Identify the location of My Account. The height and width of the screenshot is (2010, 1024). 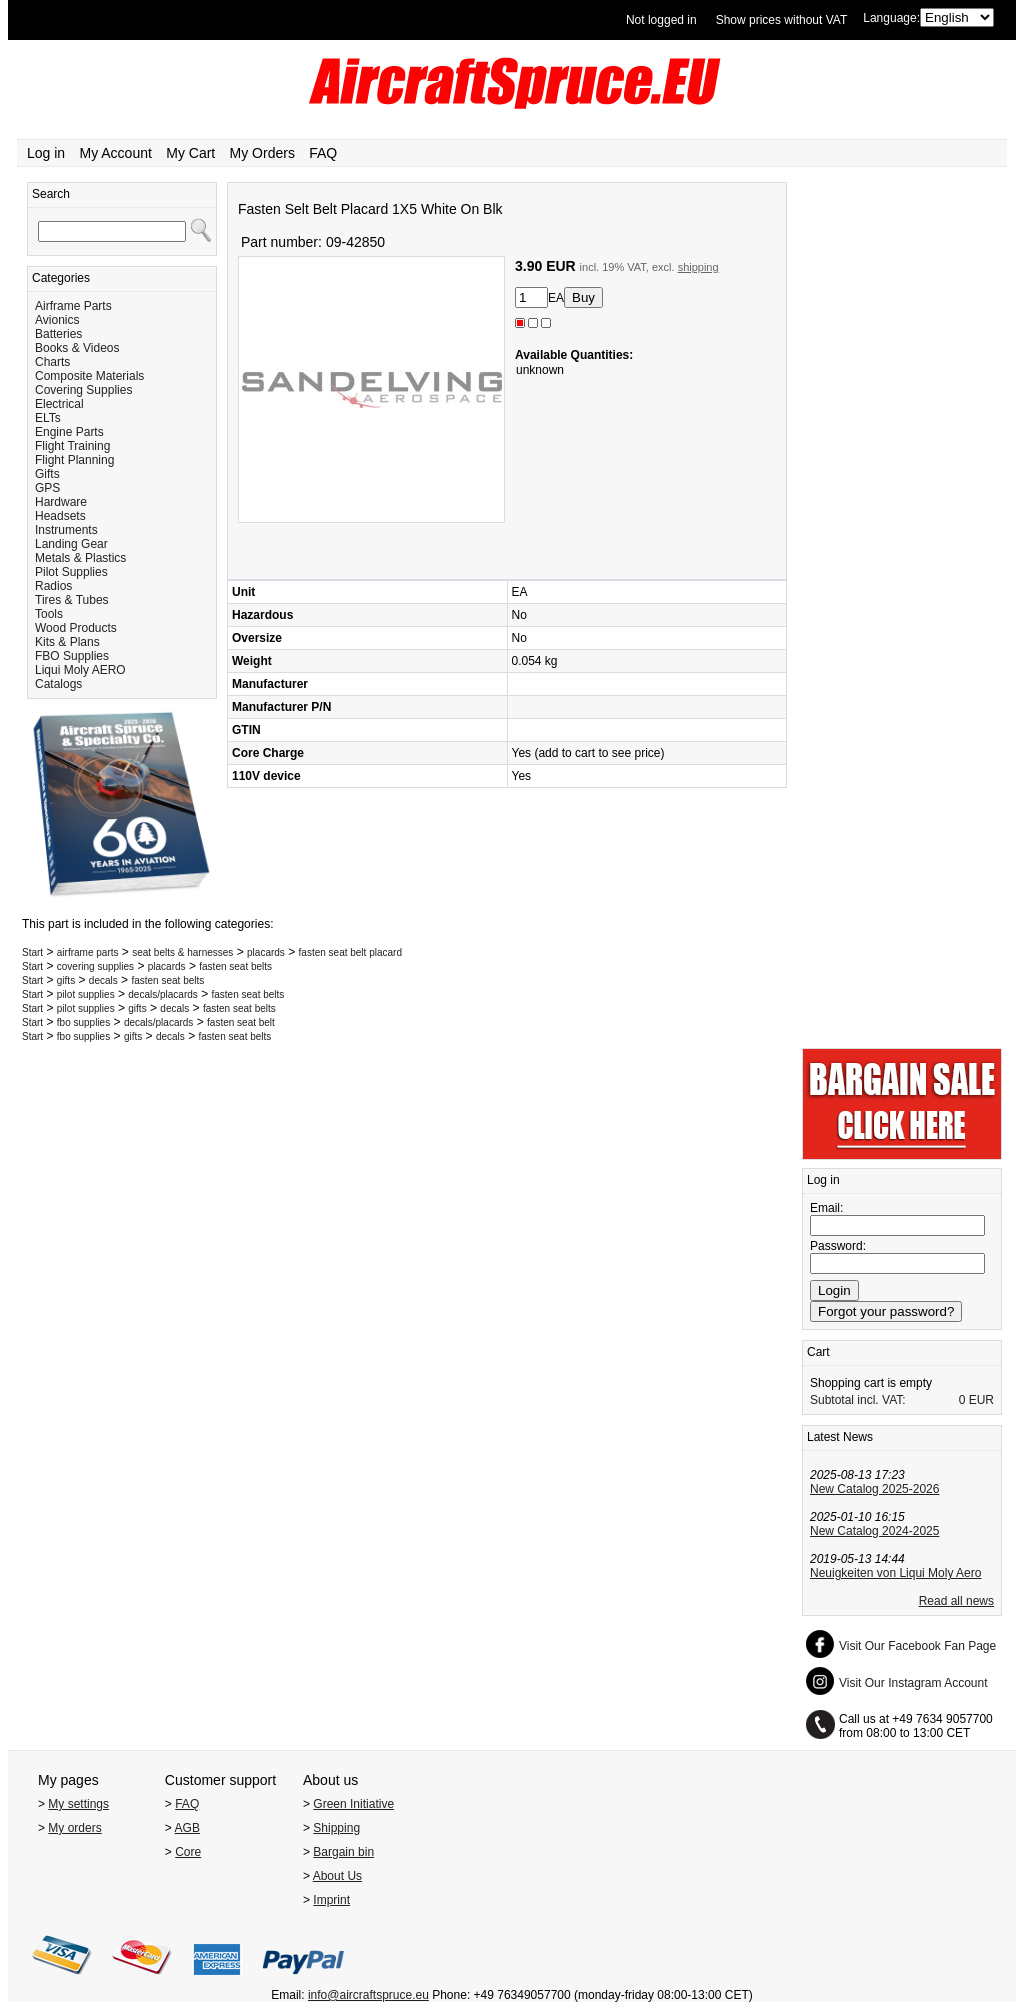
(116, 153).